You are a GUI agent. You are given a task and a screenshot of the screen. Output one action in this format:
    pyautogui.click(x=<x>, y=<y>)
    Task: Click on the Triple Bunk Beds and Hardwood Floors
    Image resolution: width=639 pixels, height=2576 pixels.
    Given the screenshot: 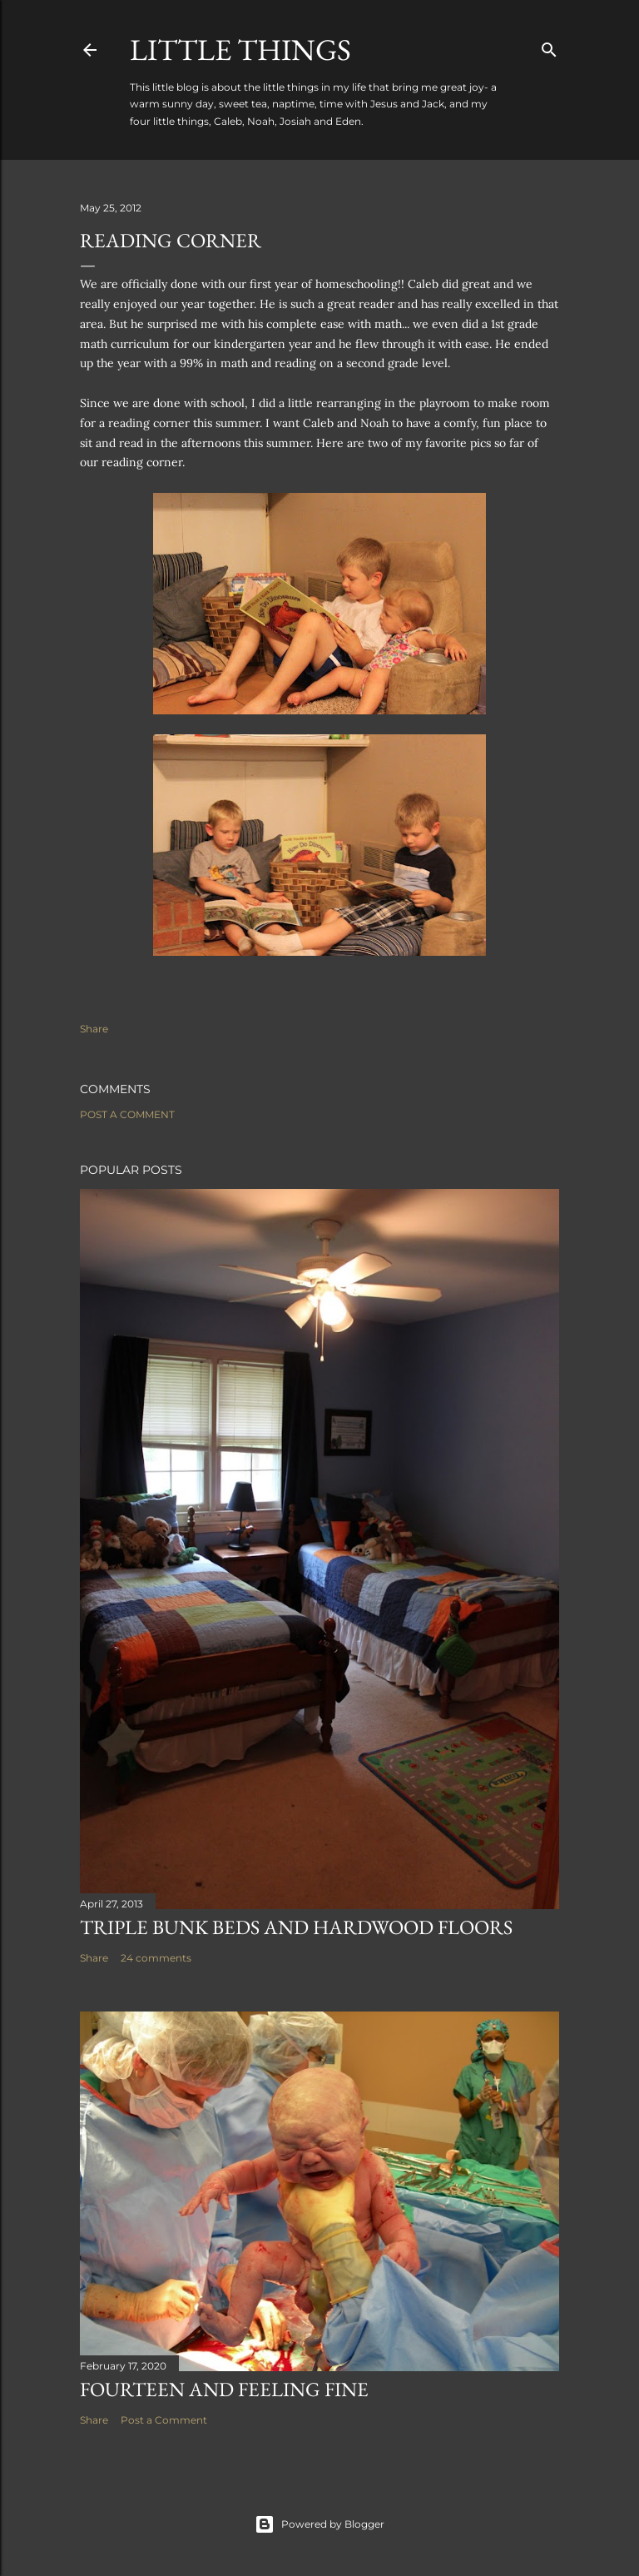 What is the action you would take?
    pyautogui.click(x=296, y=1927)
    